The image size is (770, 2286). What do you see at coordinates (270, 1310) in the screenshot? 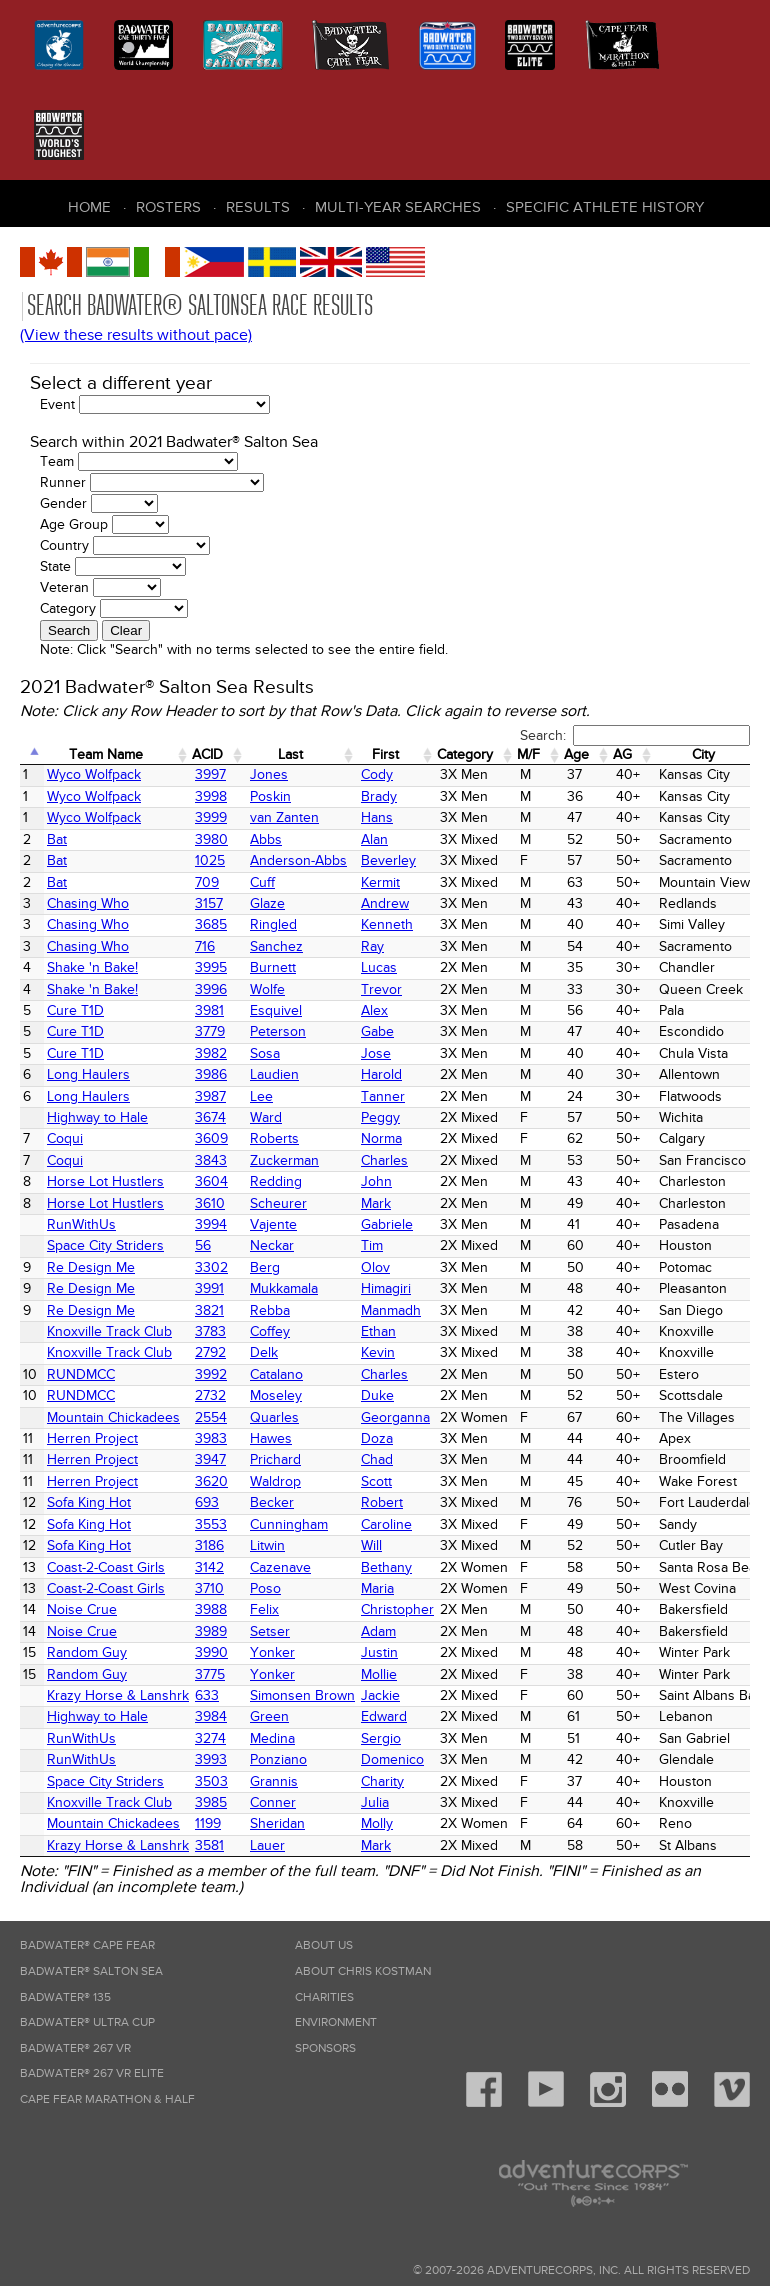
I see `Rebba` at bounding box center [270, 1310].